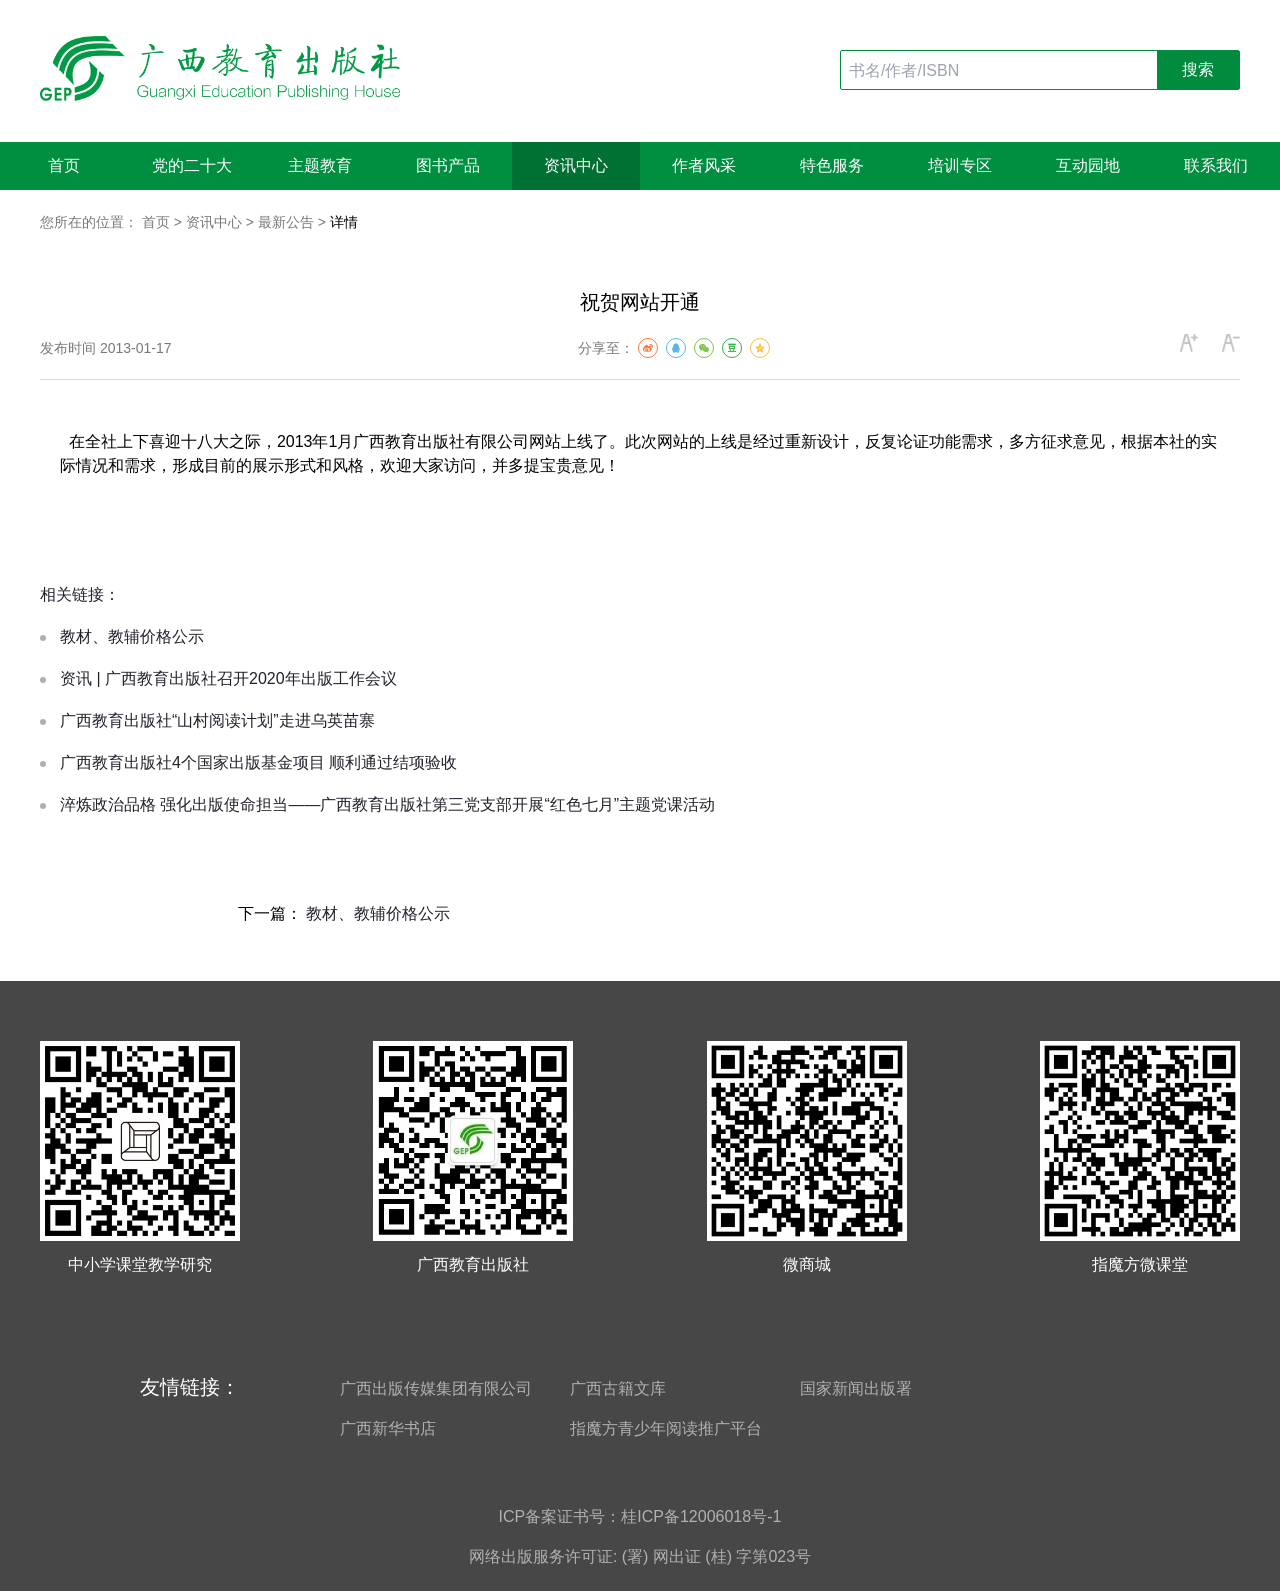 Image resolution: width=1280 pixels, height=1591 pixels. I want to click on 特色服务, so click(832, 165).